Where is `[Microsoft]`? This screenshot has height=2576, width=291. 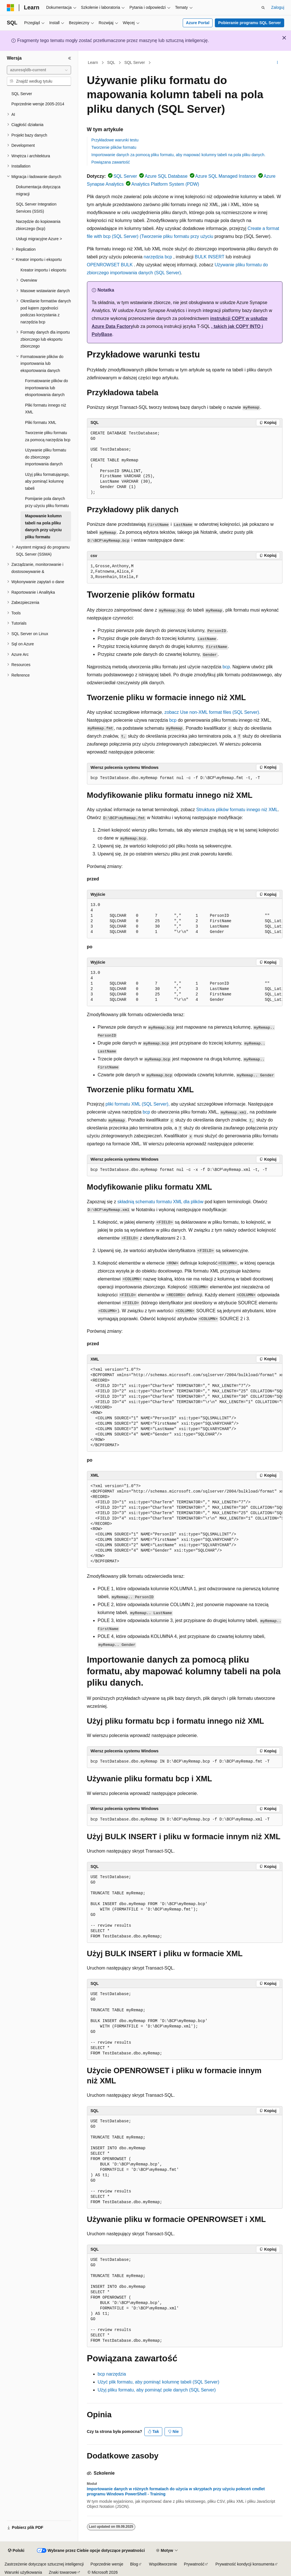 [Microsoft] is located at coordinates (10, 7).